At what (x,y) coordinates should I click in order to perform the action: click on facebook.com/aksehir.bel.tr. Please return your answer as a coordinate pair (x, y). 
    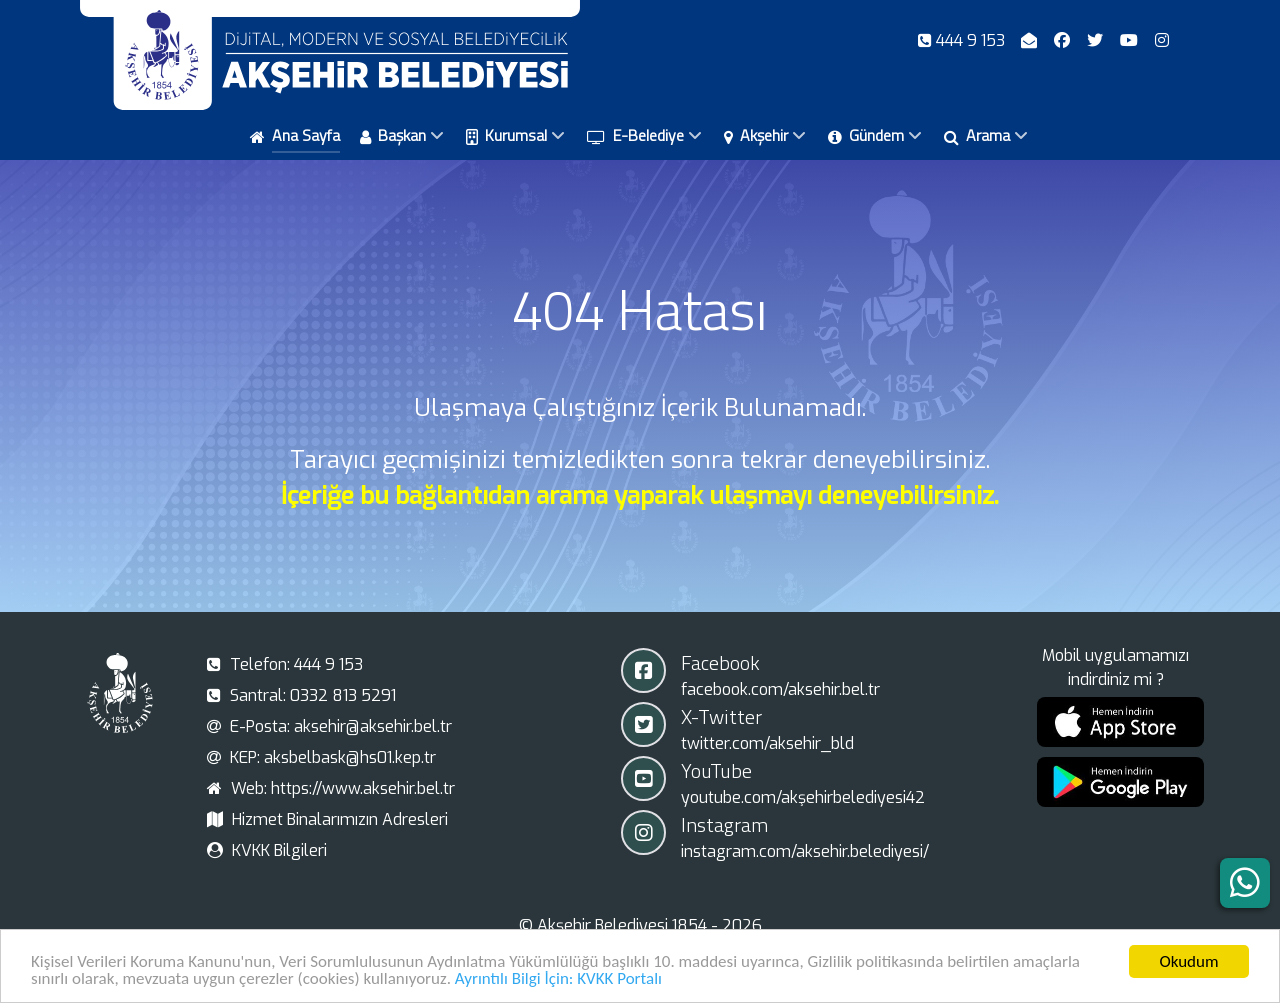
    Looking at the image, I should click on (780, 689).